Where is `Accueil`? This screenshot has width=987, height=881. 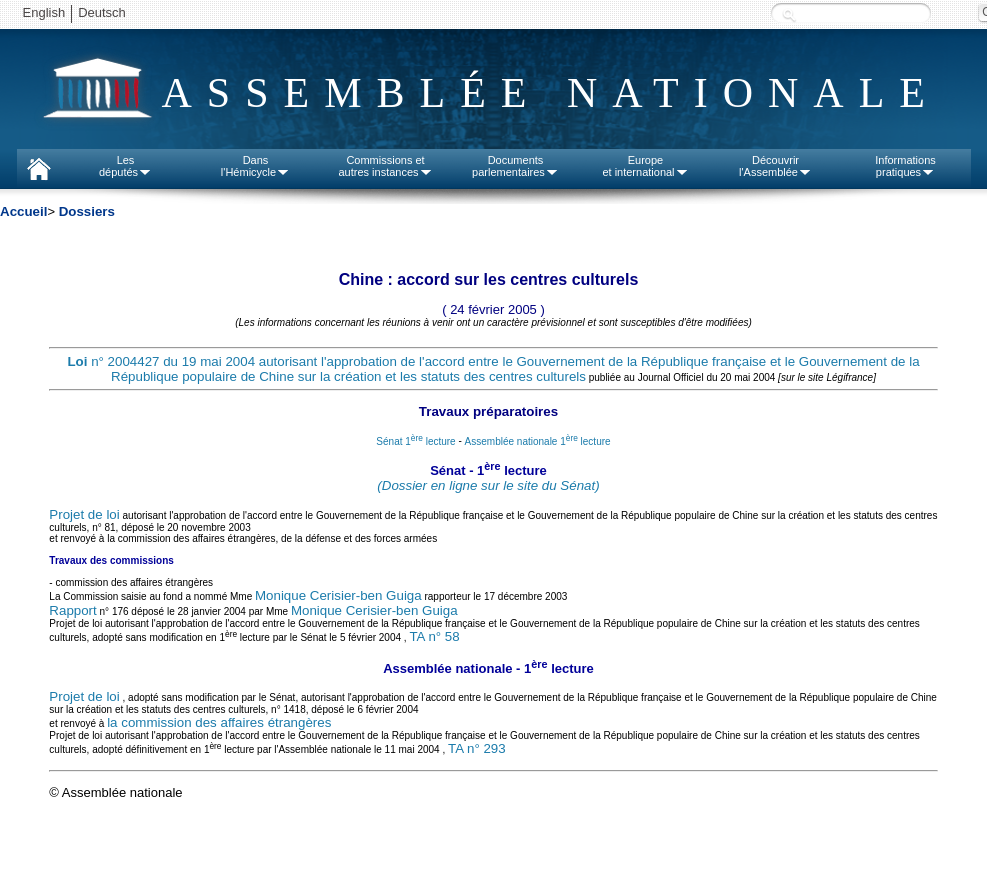 Accueil is located at coordinates (23, 211).